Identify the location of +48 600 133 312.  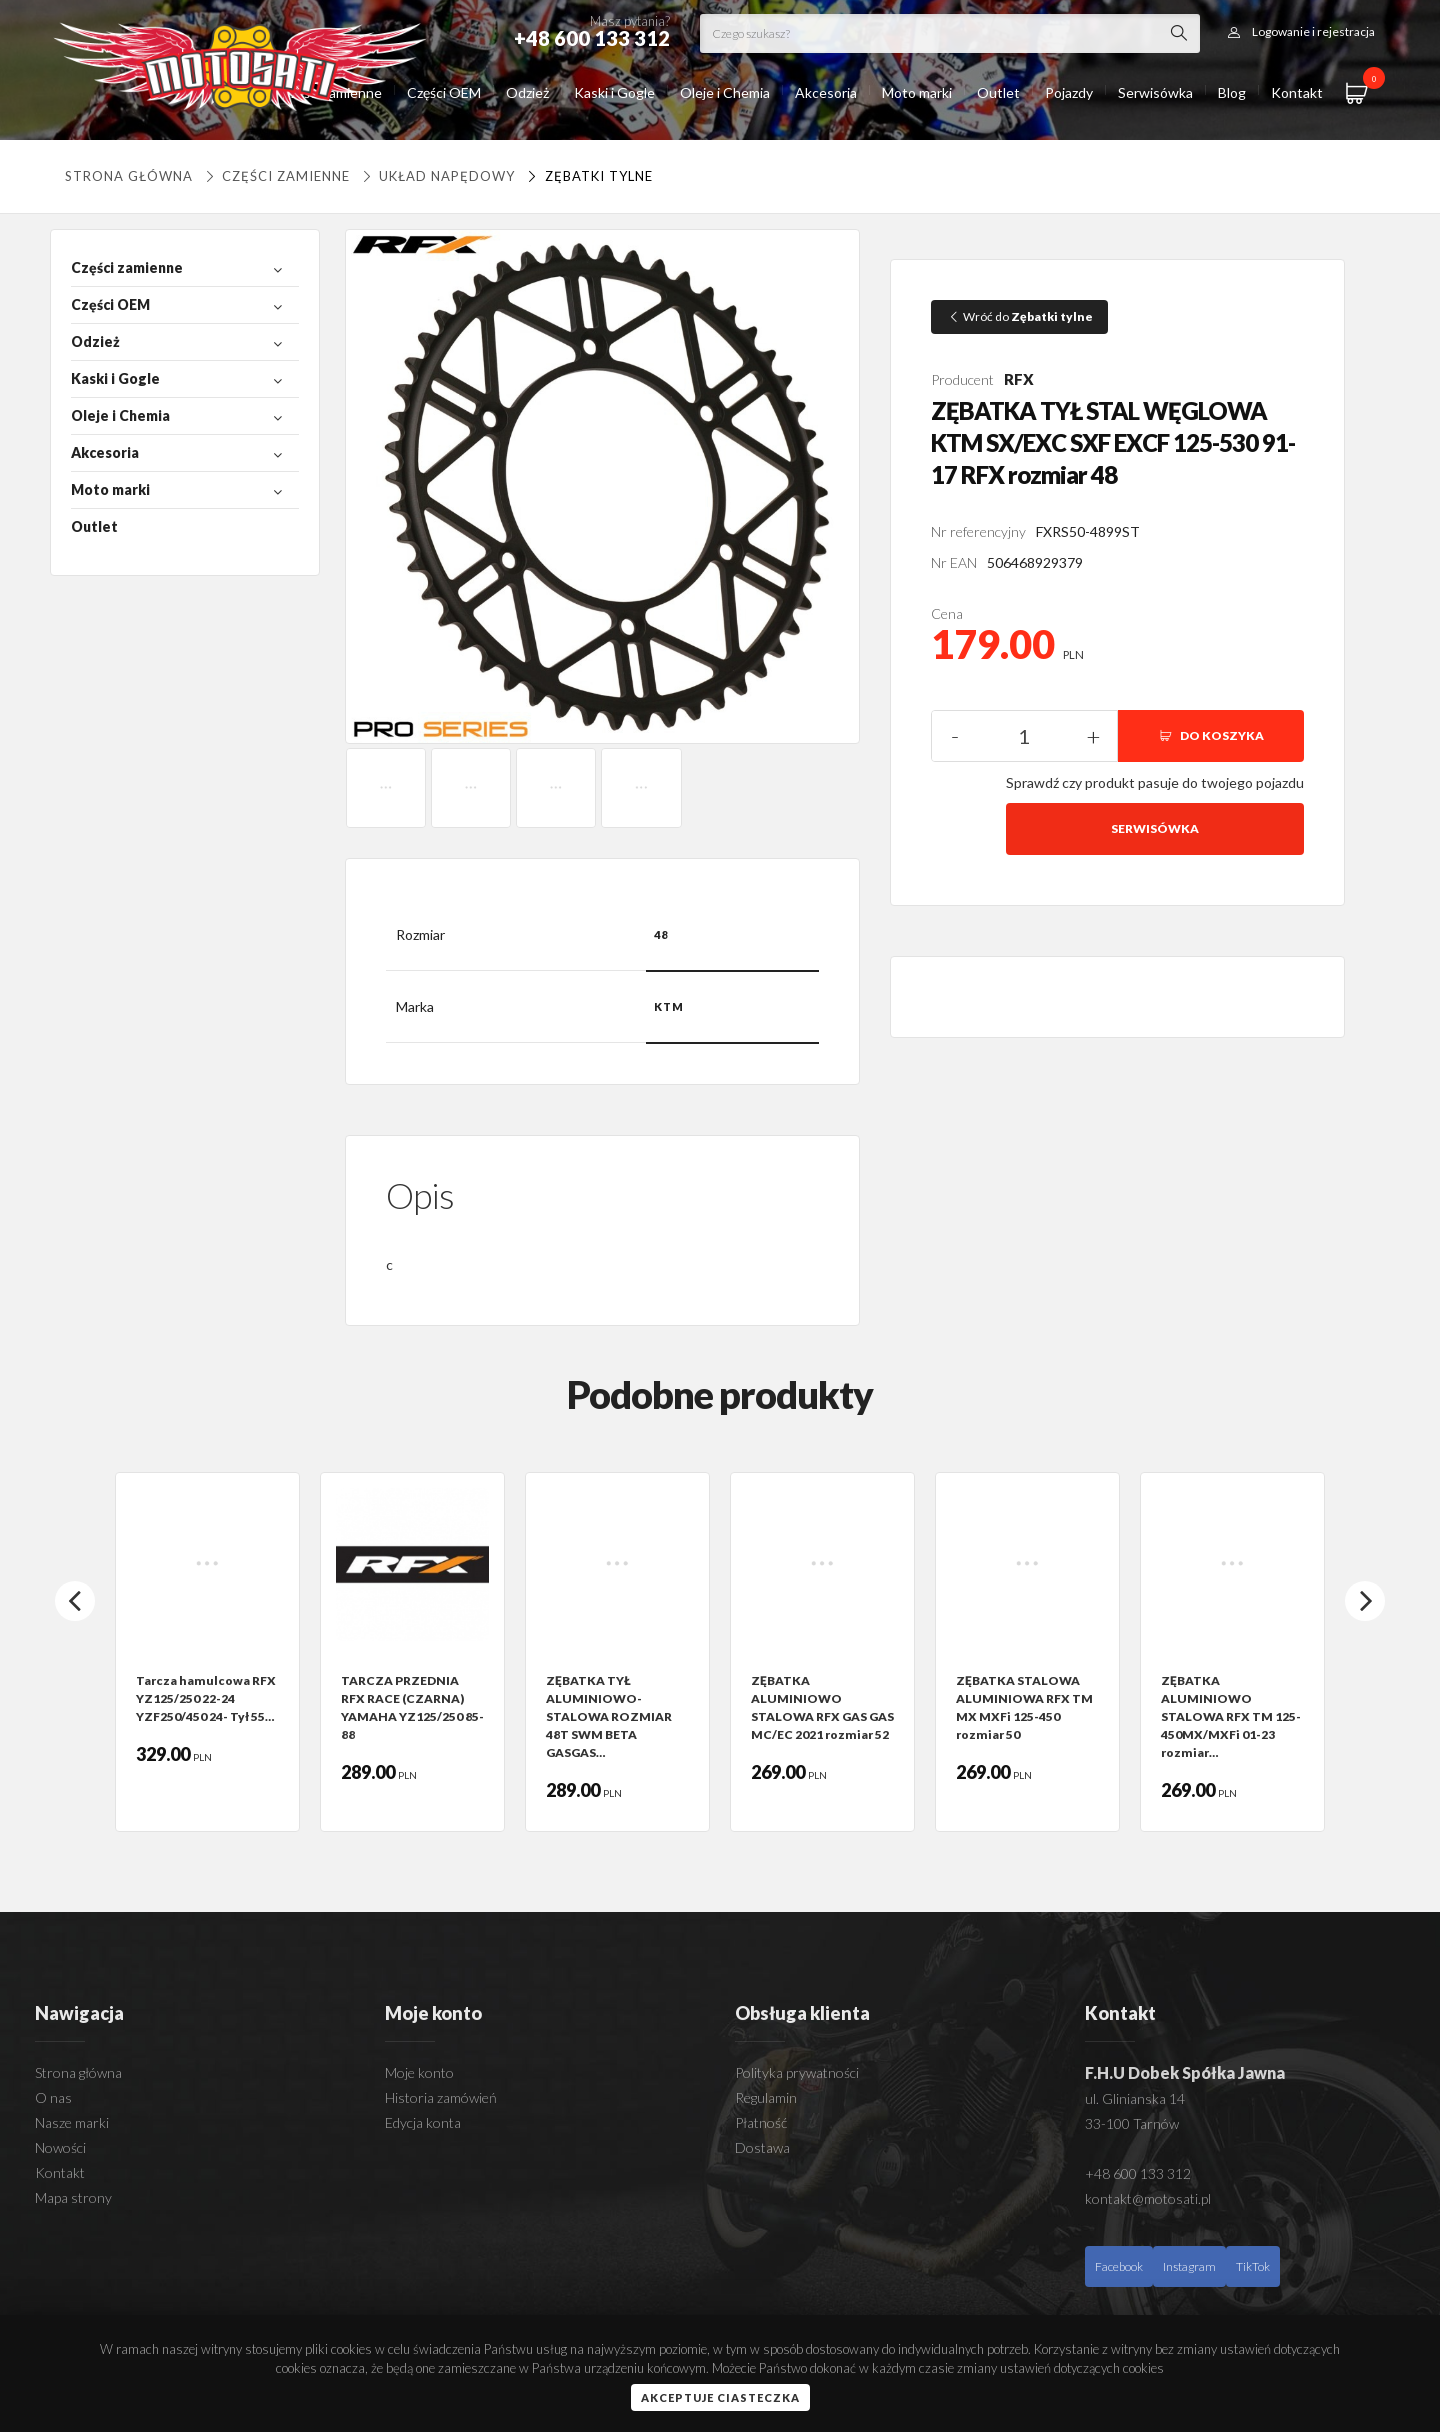
(1138, 2173).